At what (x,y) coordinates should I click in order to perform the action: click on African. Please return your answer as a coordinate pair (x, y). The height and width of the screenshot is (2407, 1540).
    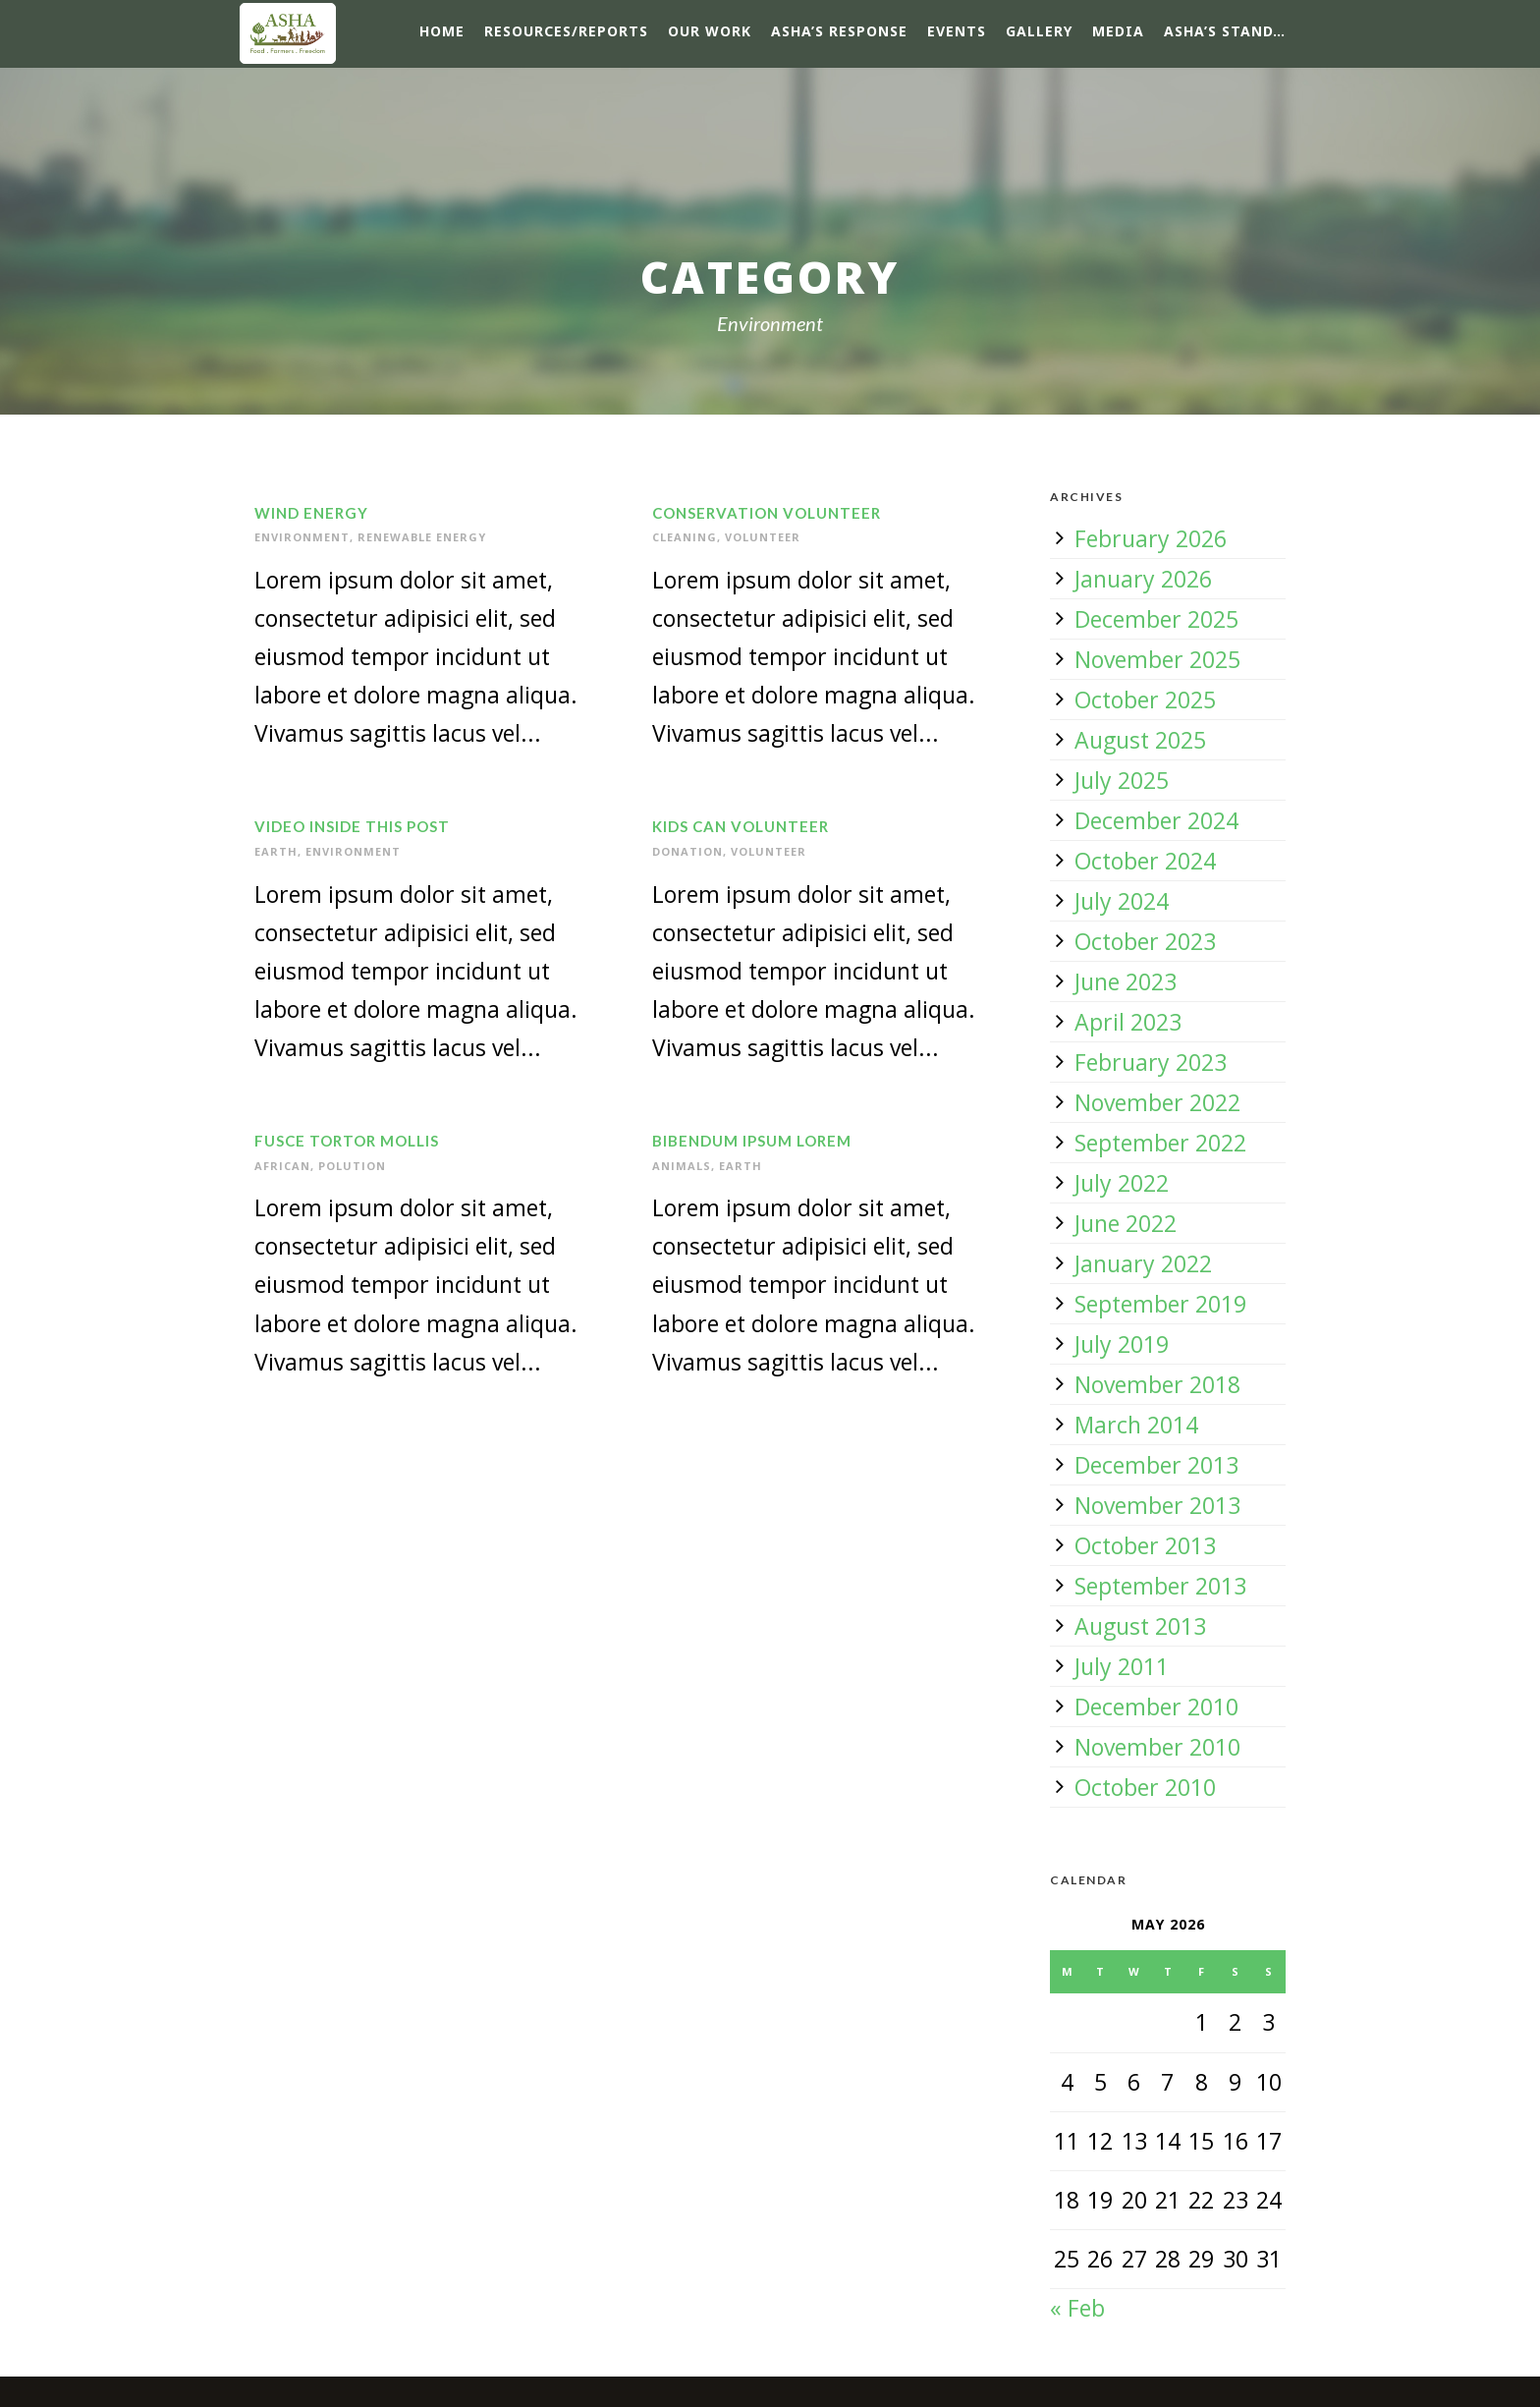
    Looking at the image, I should click on (282, 1165).